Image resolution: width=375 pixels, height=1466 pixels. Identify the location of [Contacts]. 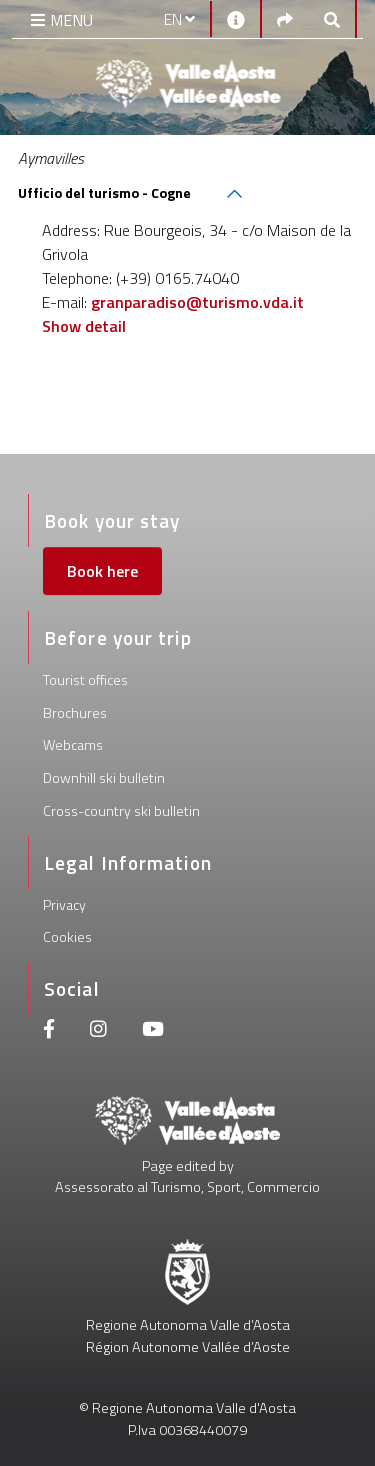
(236, 18).